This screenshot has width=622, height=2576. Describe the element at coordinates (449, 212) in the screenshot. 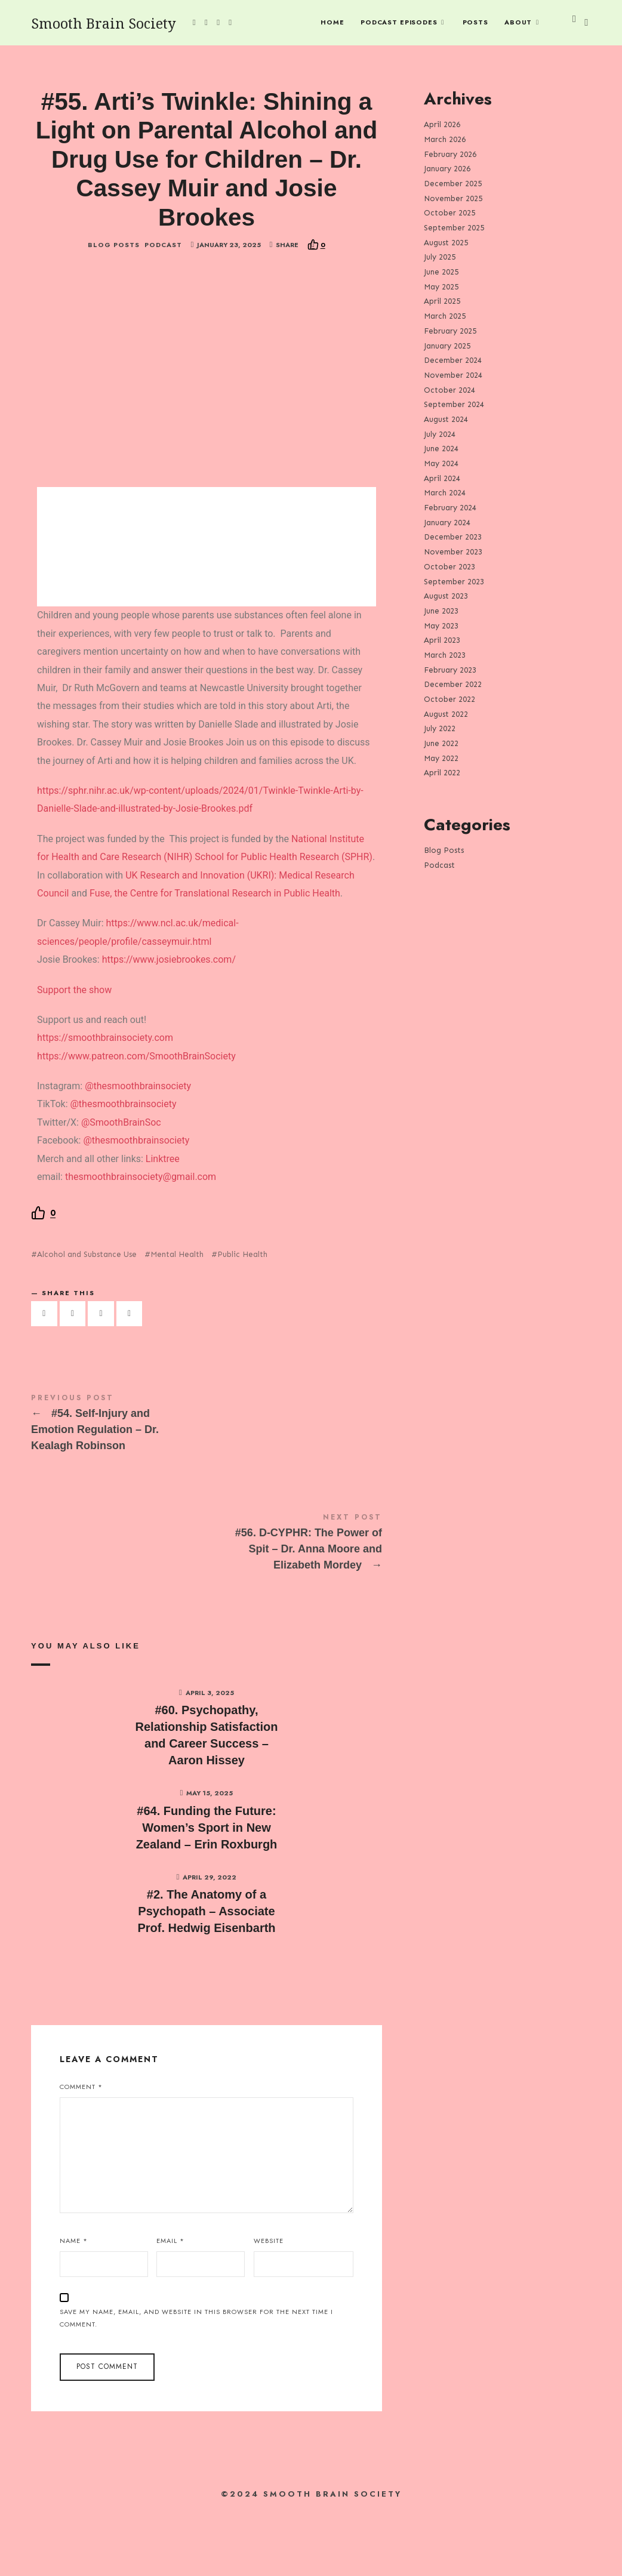

I see `October 2025` at that location.